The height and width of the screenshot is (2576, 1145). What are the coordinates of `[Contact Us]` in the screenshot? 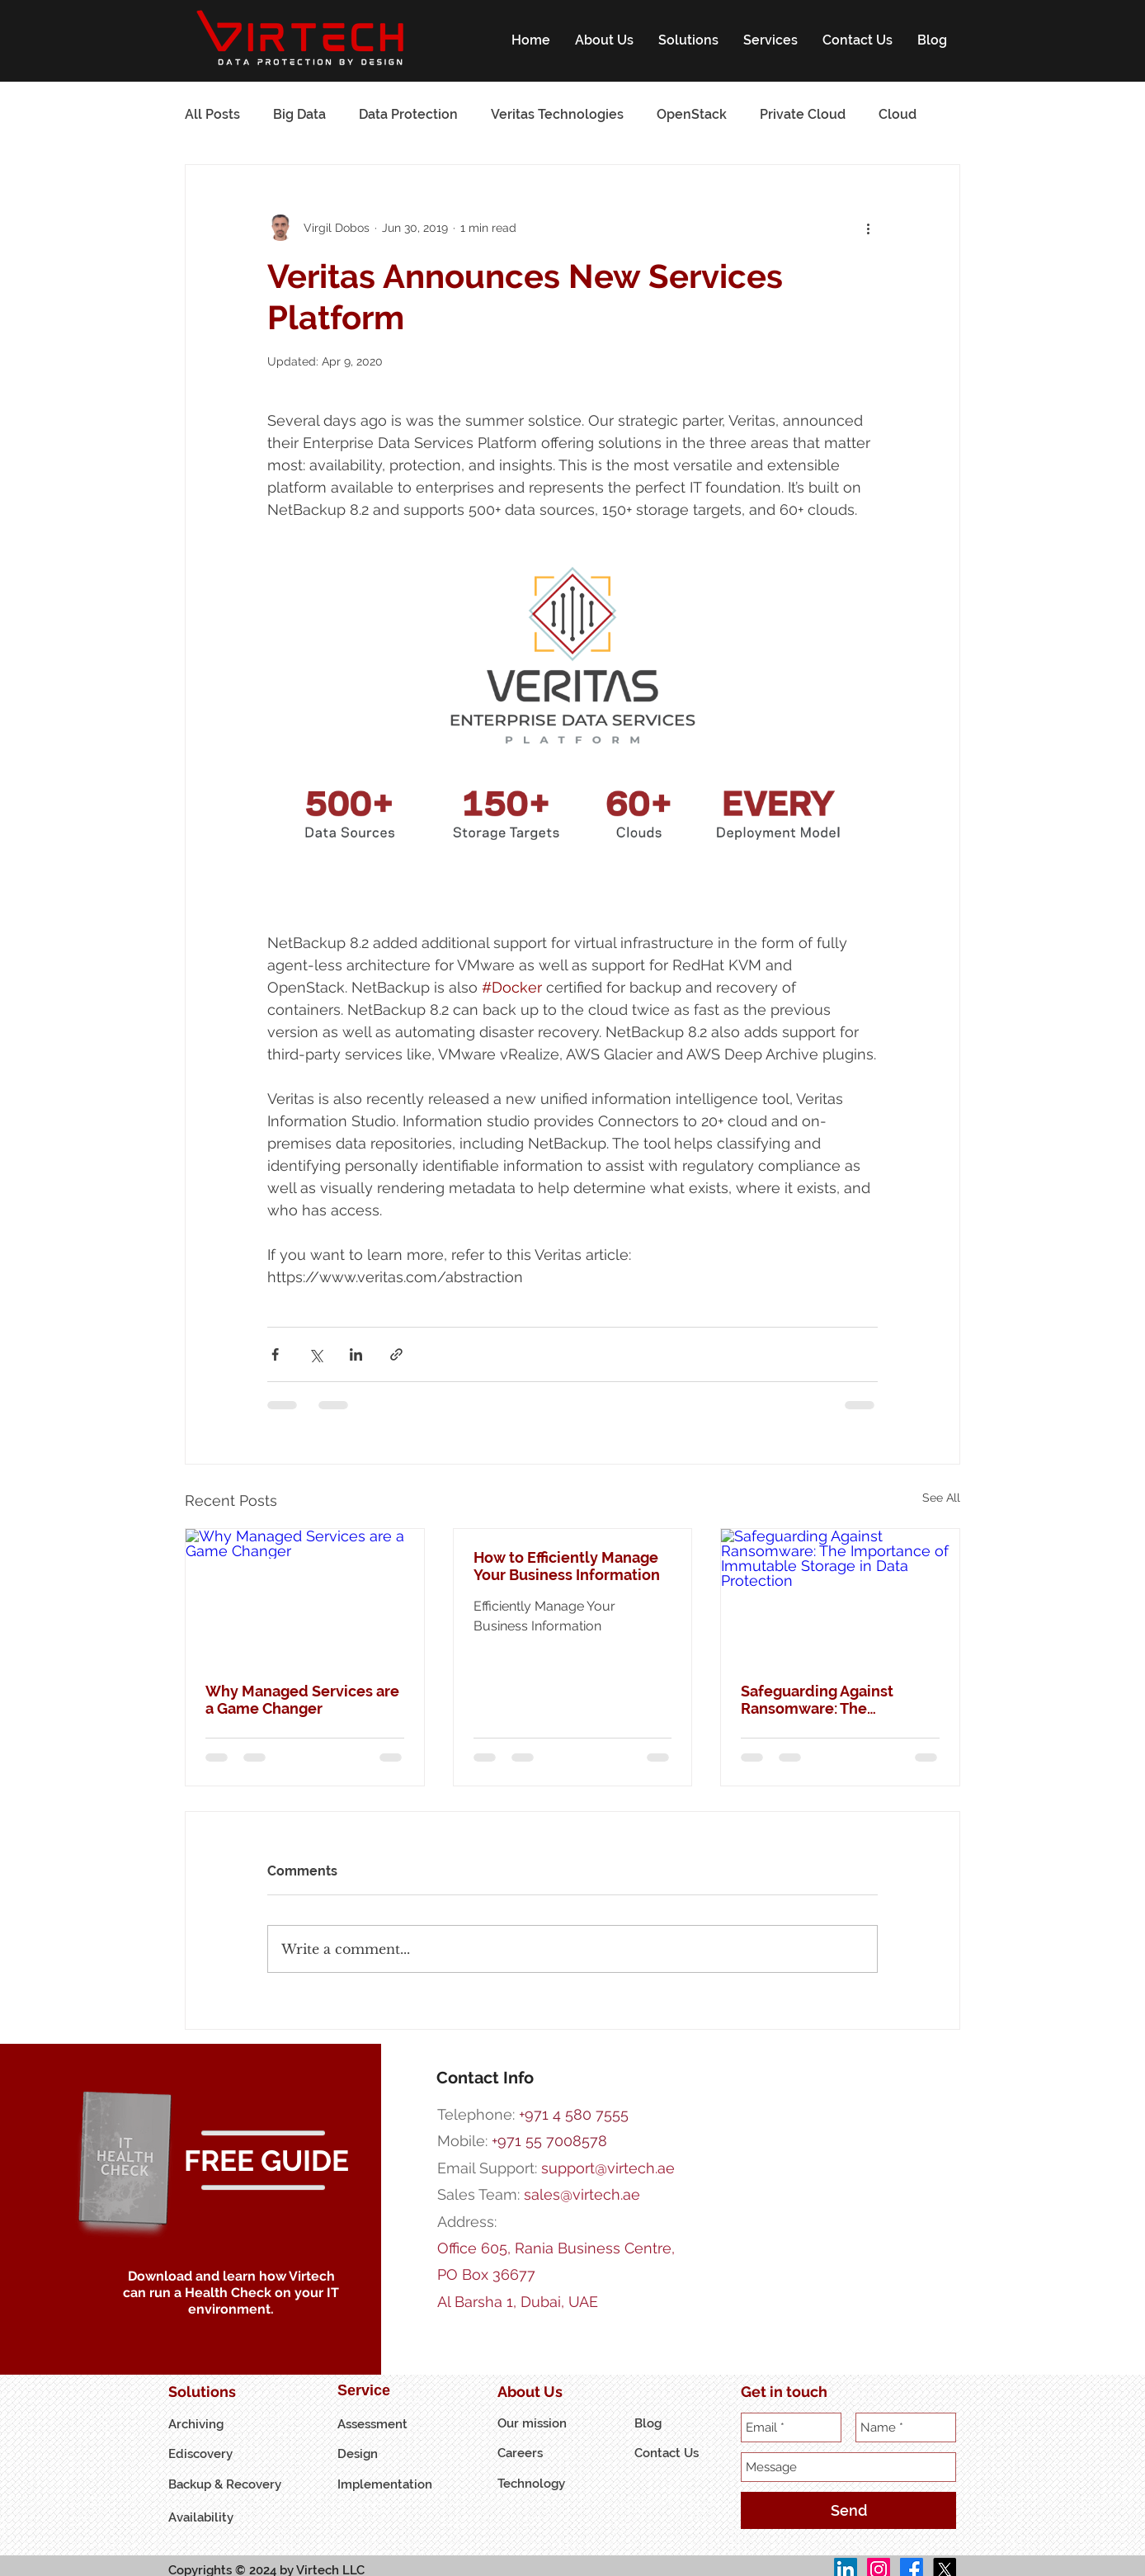 It's located at (675, 2453).